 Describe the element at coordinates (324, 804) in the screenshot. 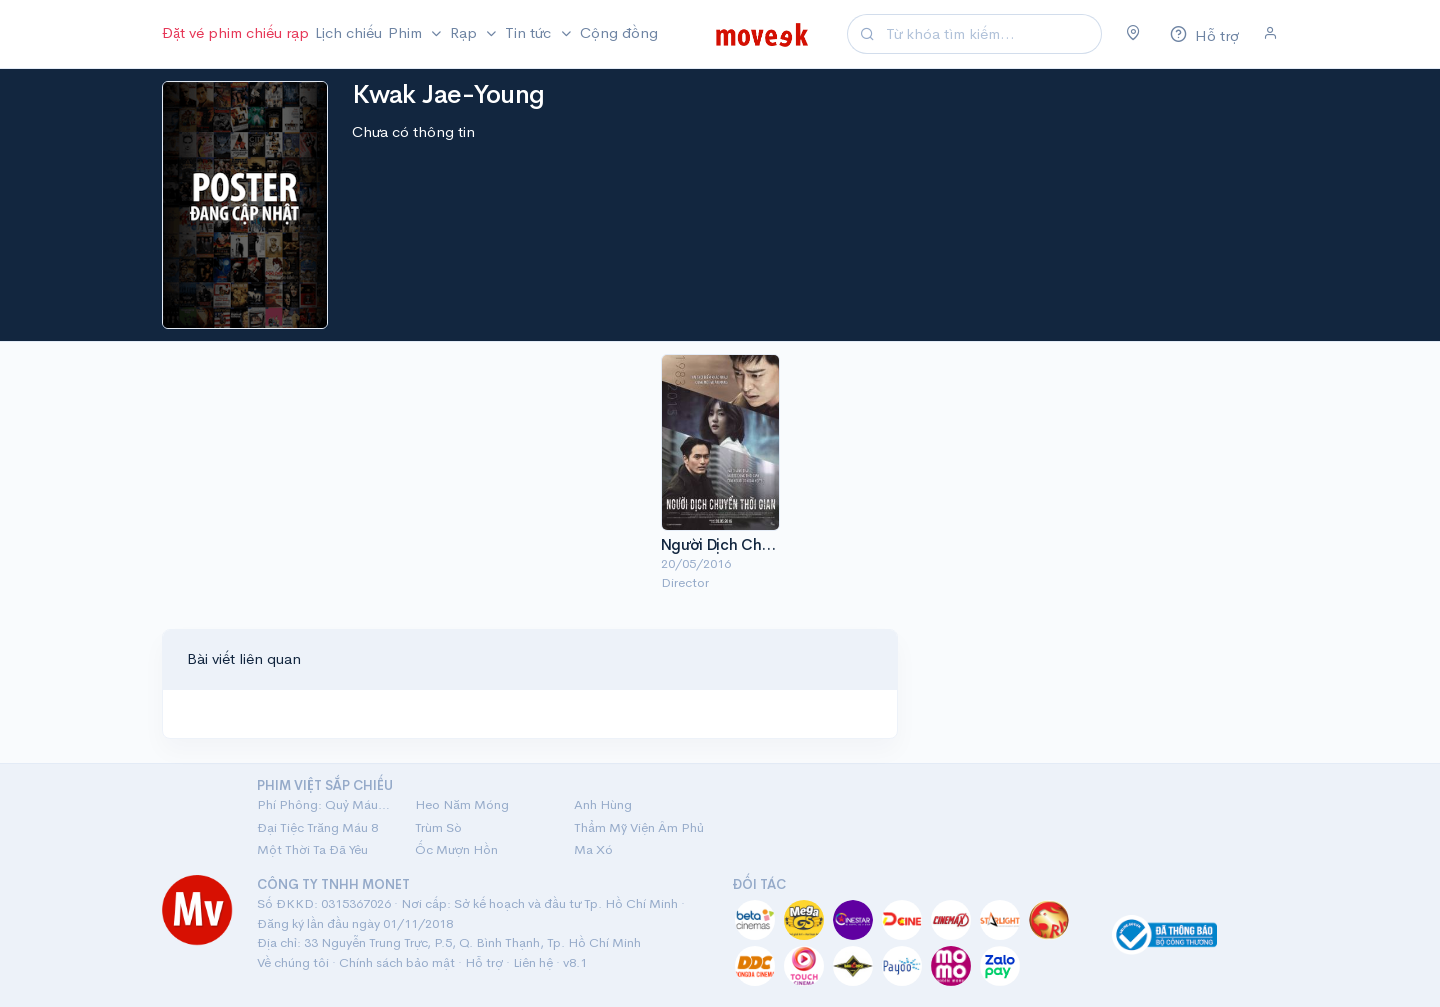

I see `Phí Phông: Quỷ Máu Rừng Thiêng` at that location.